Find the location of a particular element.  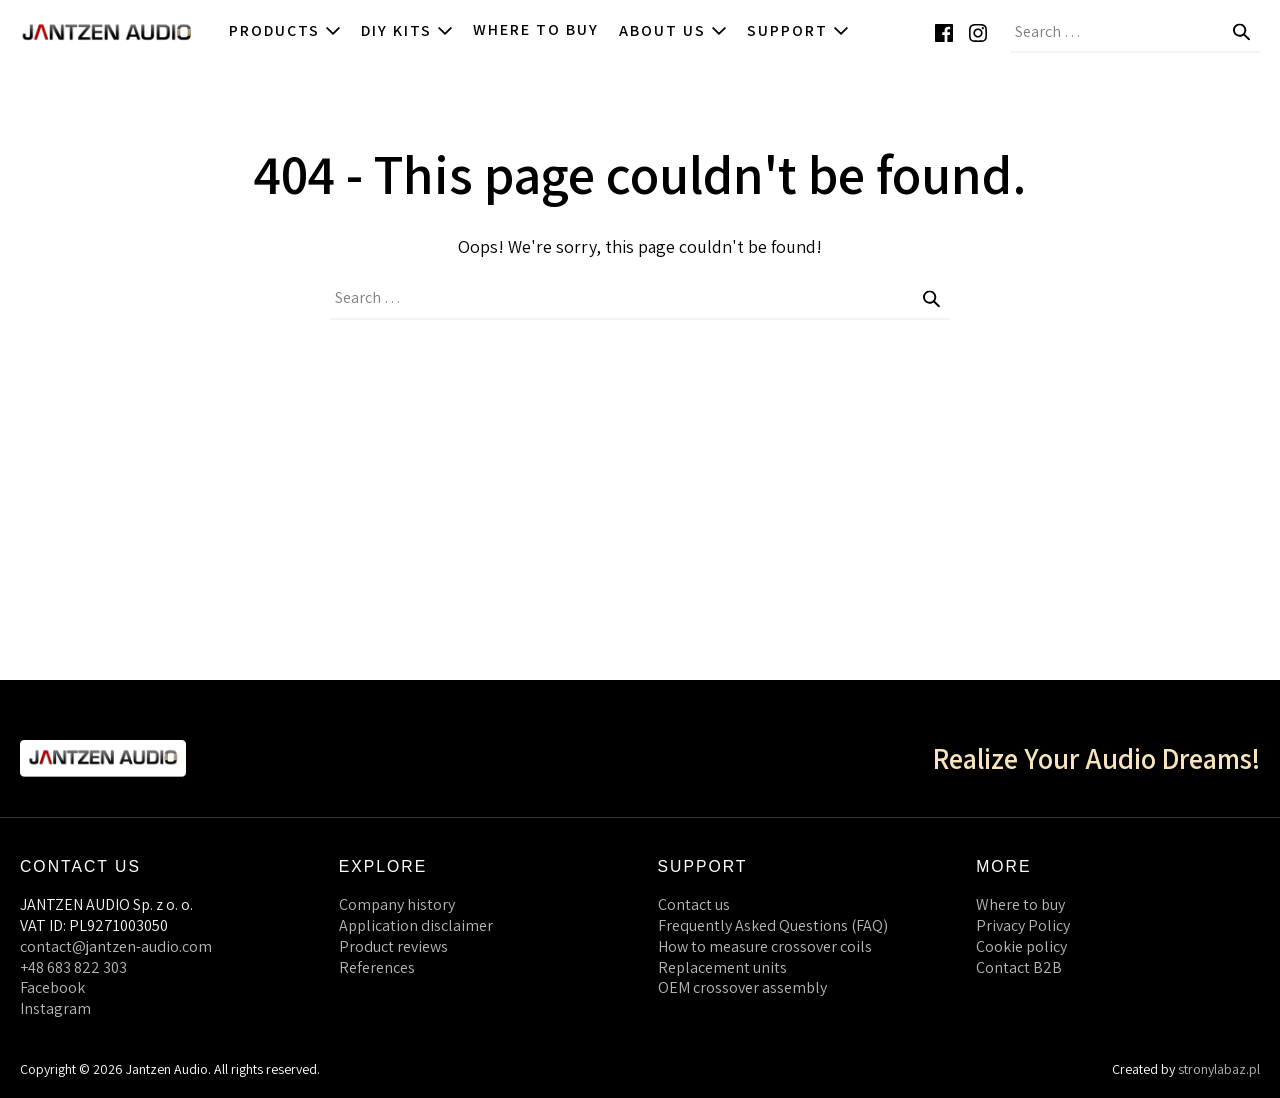

[button] is located at coordinates (1270, 32).